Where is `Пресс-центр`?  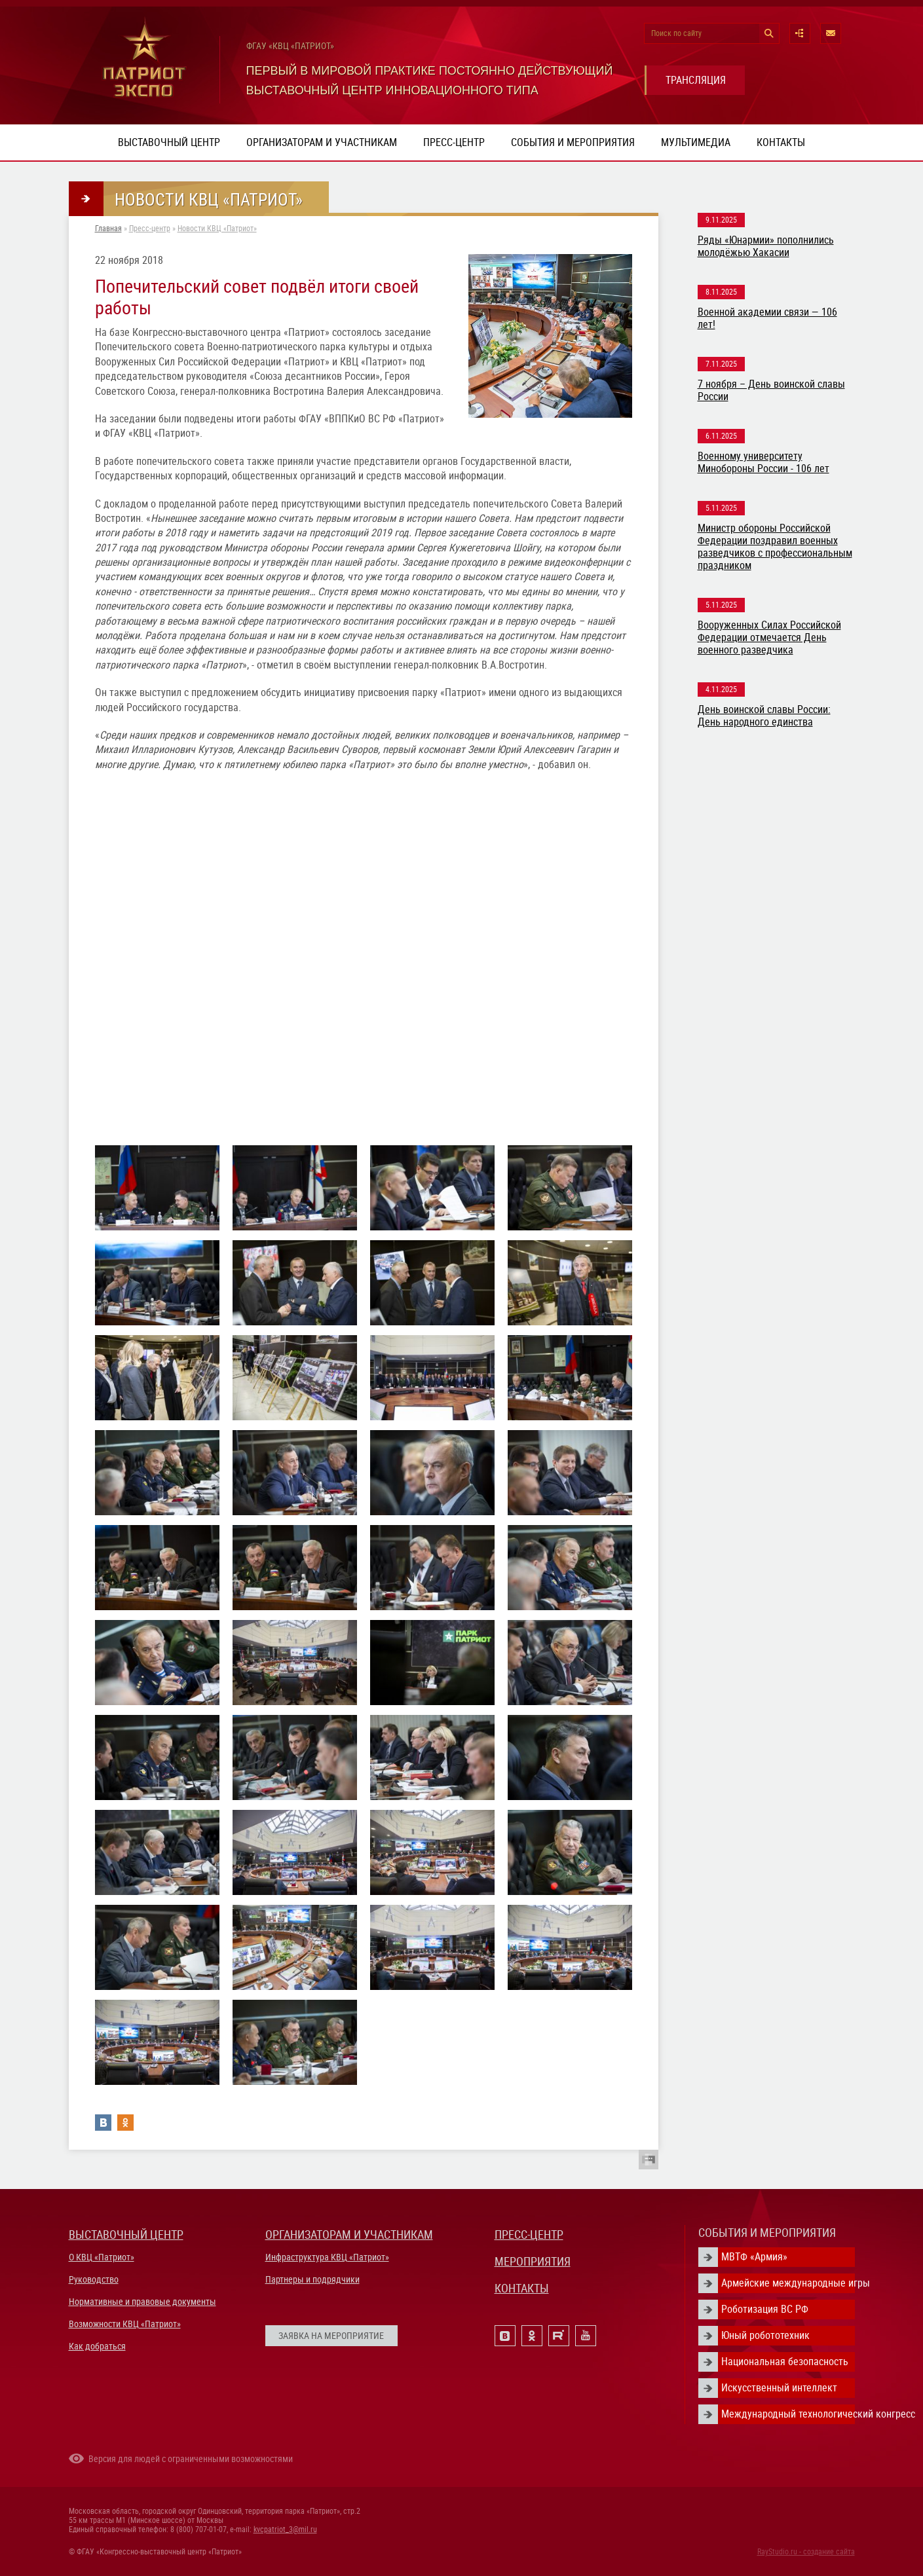
Пресс-центр is located at coordinates (454, 142).